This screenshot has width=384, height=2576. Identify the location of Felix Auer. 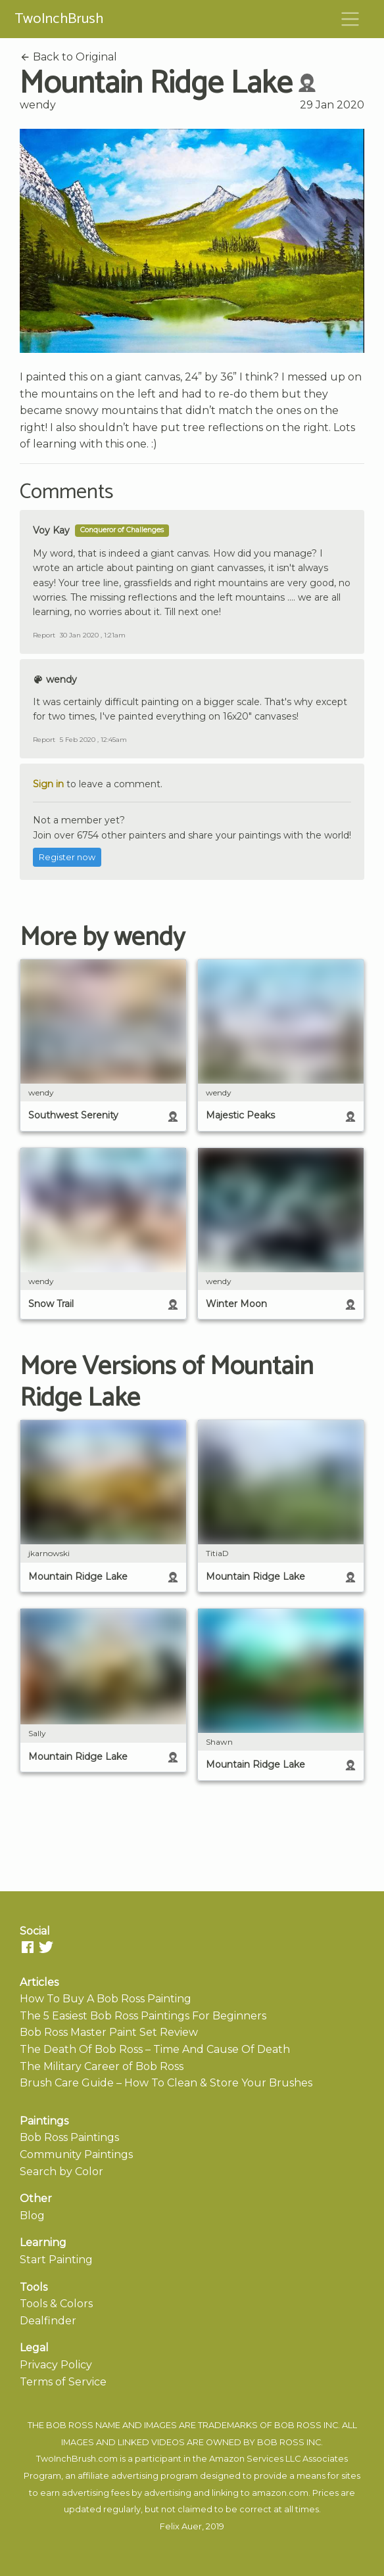
(181, 2526).